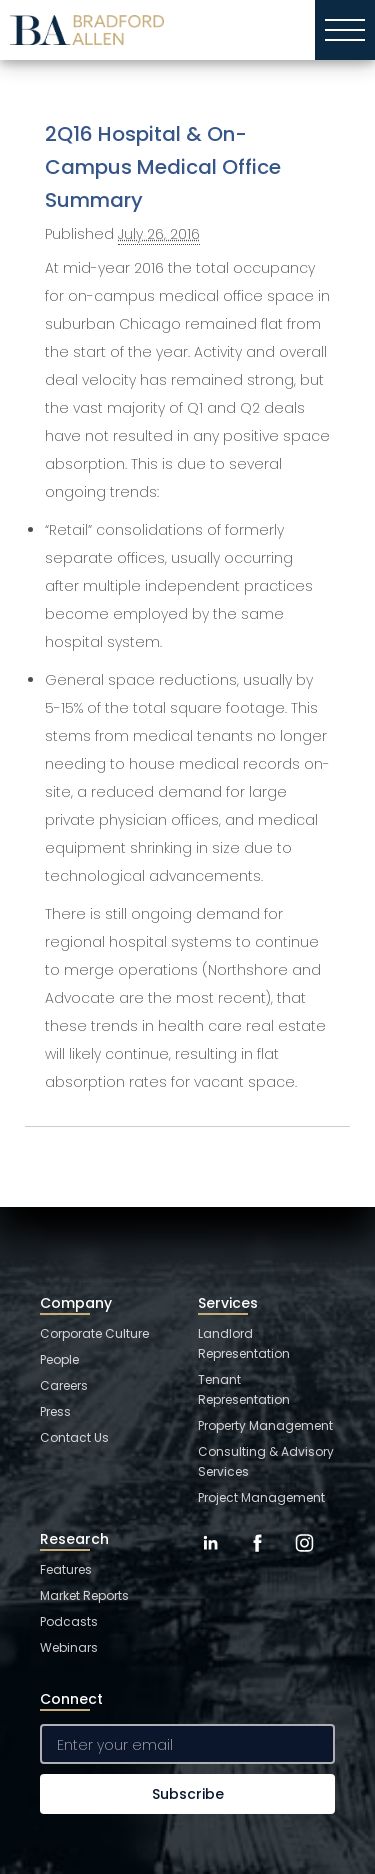  Describe the element at coordinates (74, 1437) in the screenshot. I see `Contact Us` at that location.